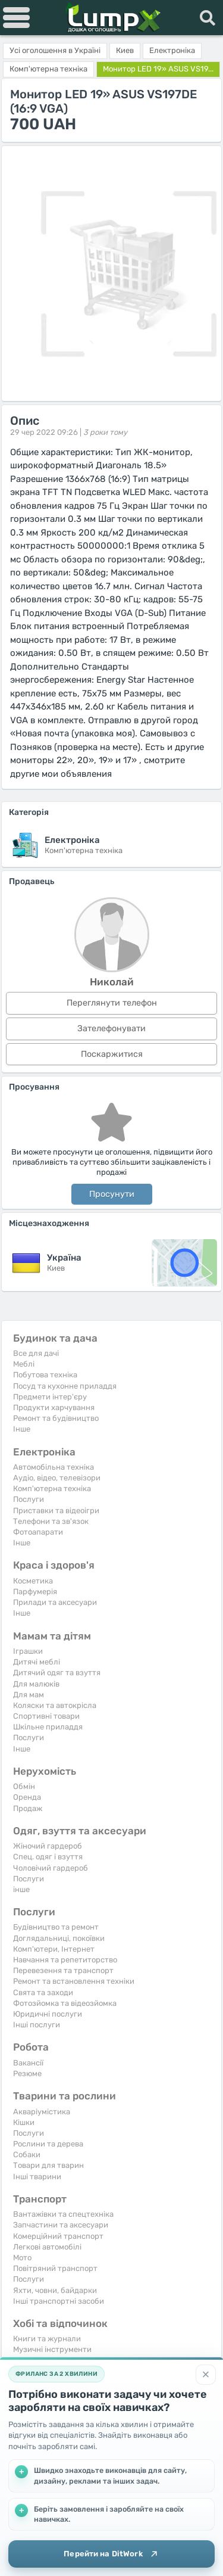  Describe the element at coordinates (111, 1194) in the screenshot. I see `Просунути` at that location.